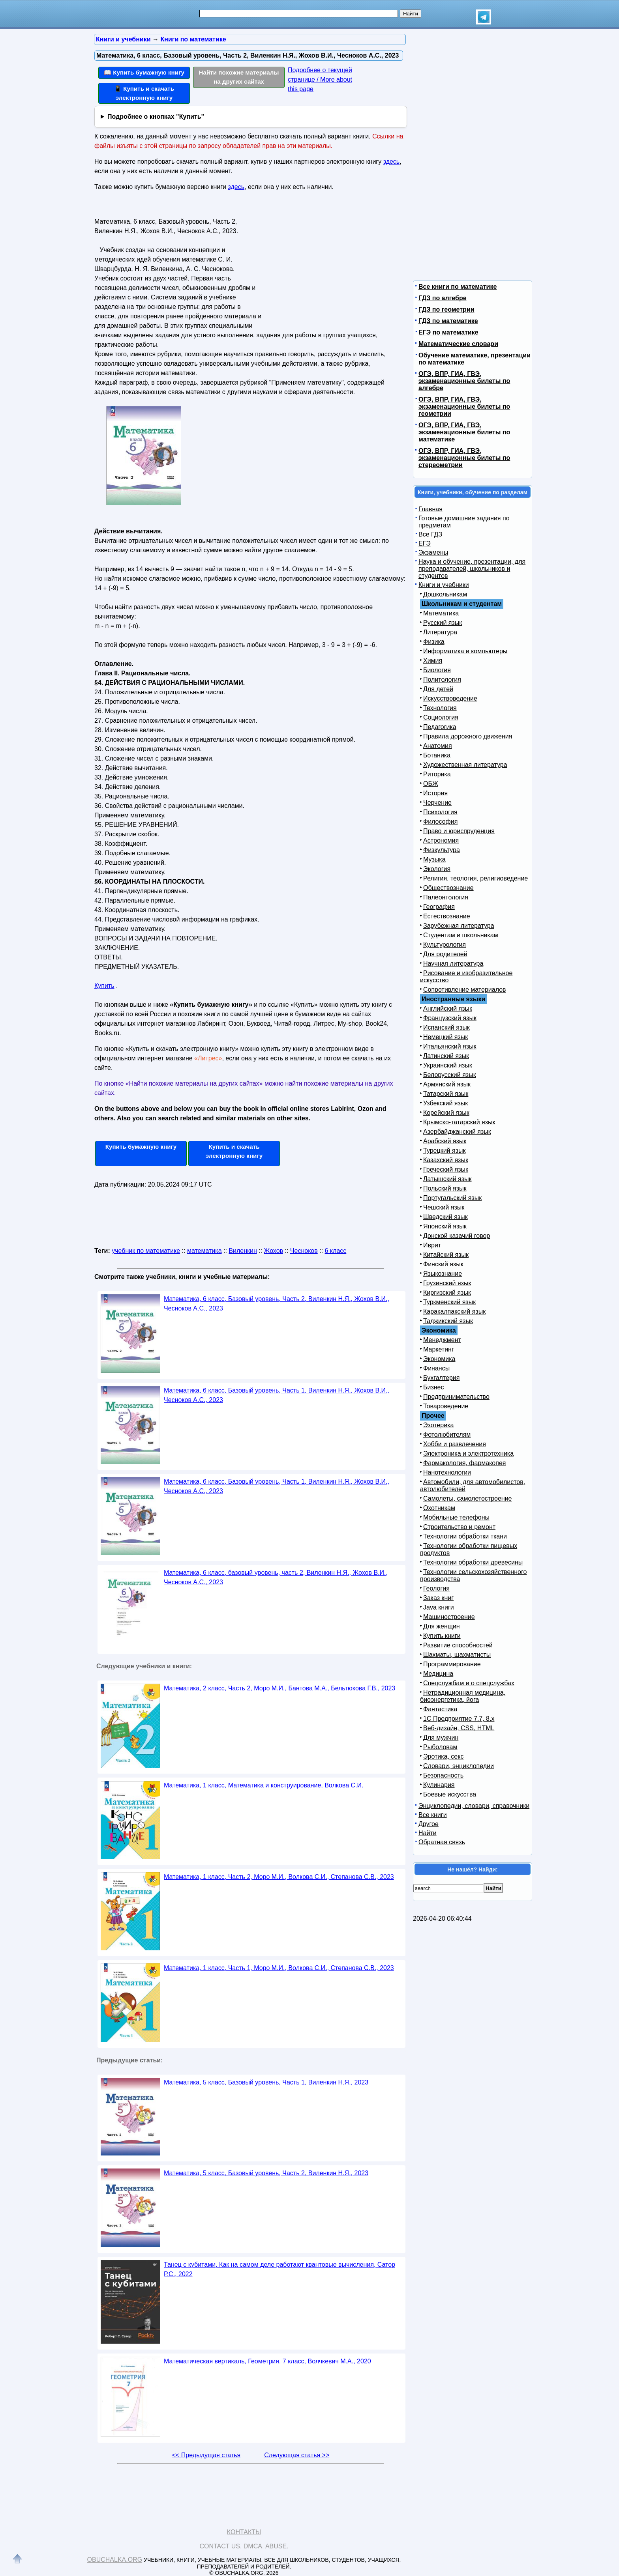 The width and height of the screenshot is (619, 2576). What do you see at coordinates (144, 93) in the screenshot?
I see `📱 Купить и скачать электронную книгу` at bounding box center [144, 93].